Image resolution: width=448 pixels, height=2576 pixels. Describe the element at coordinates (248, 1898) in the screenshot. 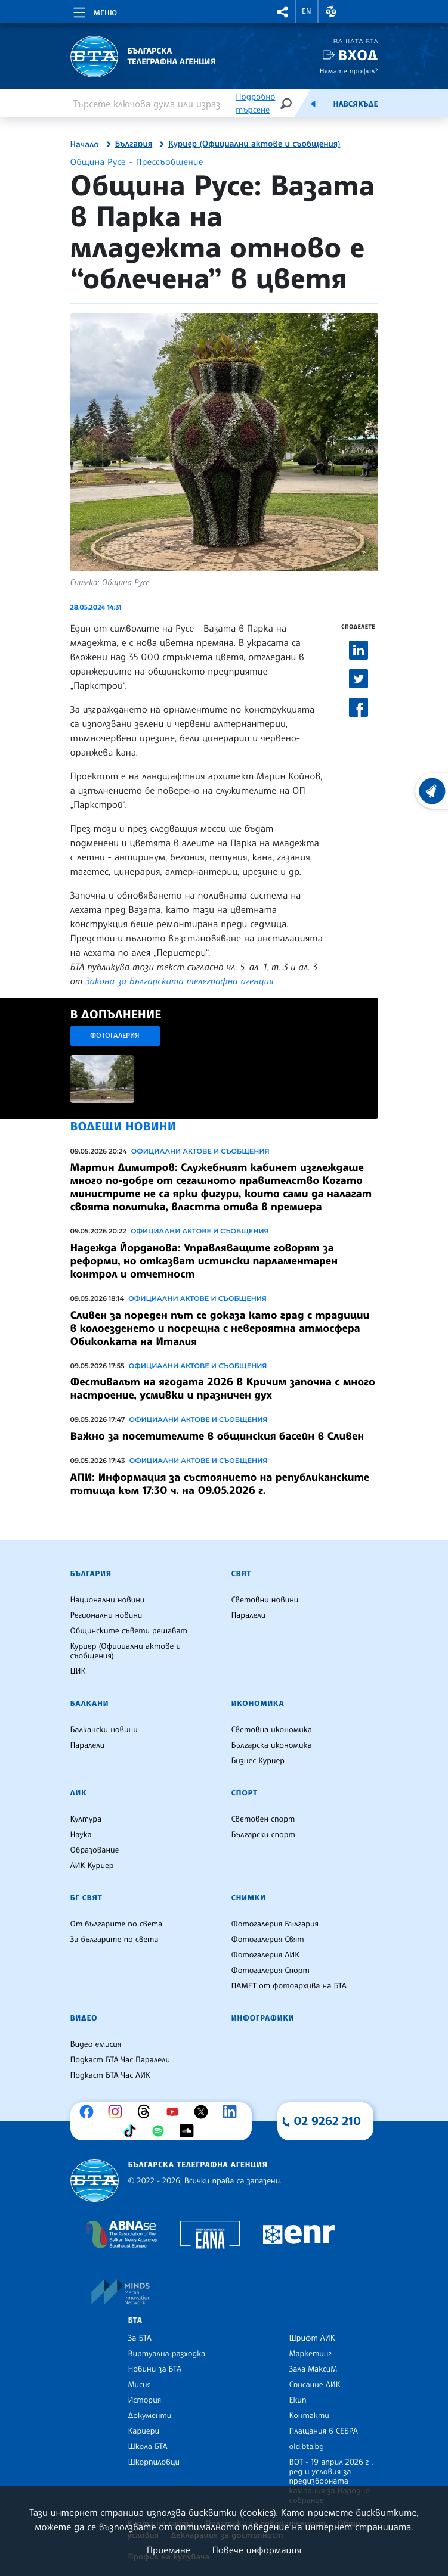

I see `Снимки` at that location.